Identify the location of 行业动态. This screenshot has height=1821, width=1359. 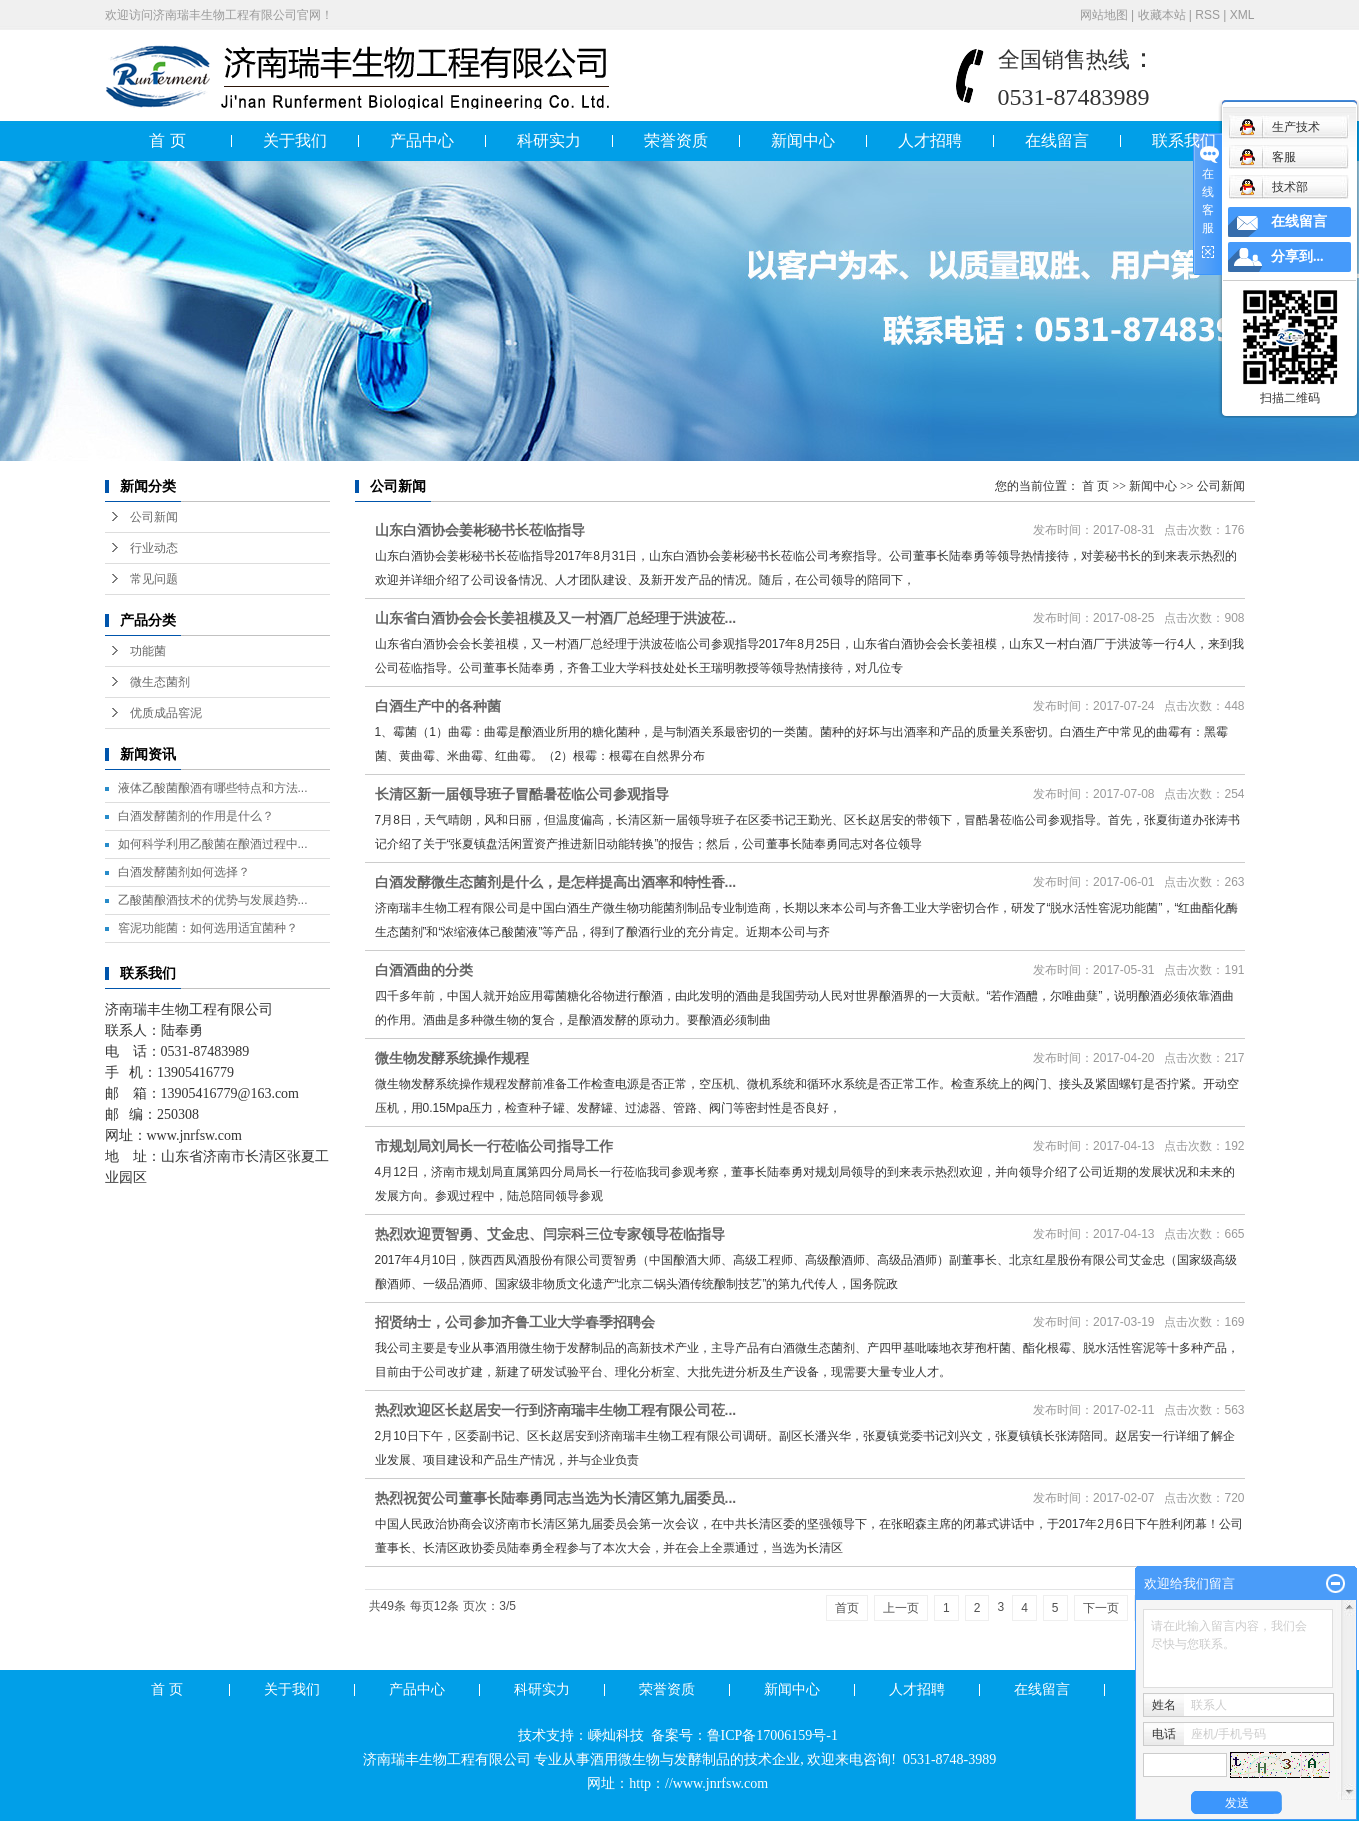
(154, 548).